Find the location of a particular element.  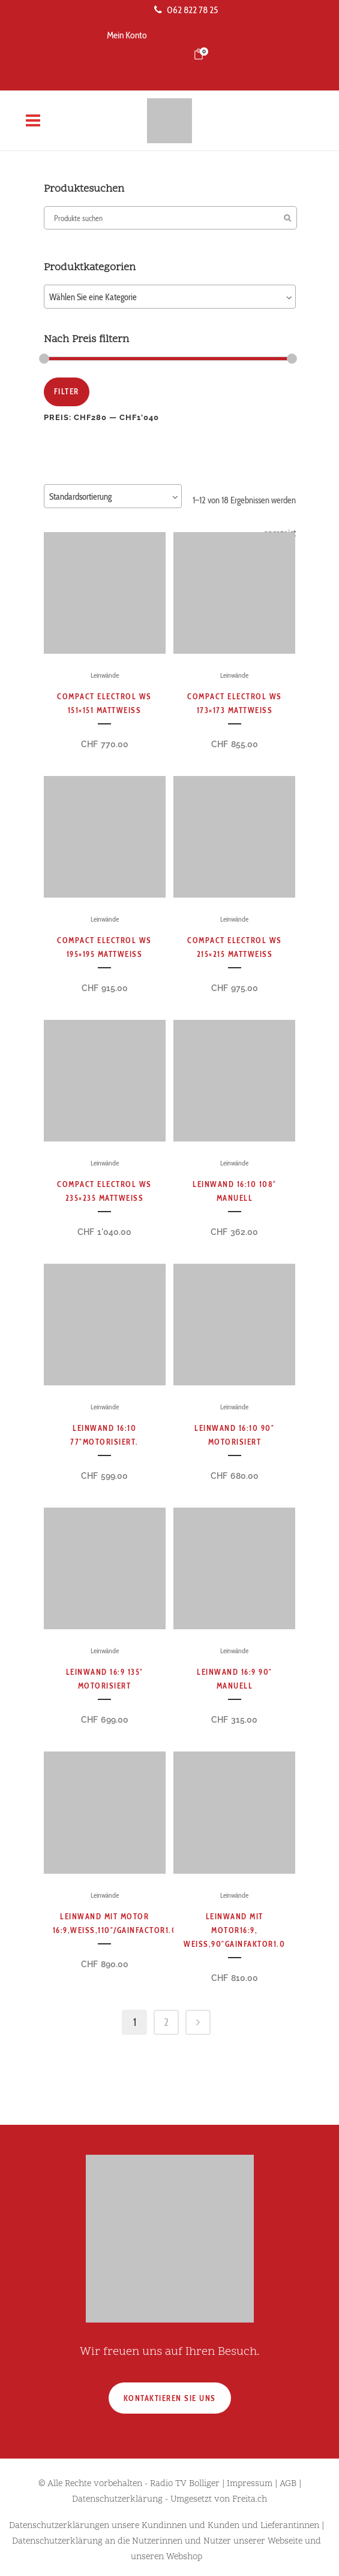

Datenschutzerklärungen unsere Kundinnen und Kunden und Lieferantinnen is located at coordinates (164, 2526).